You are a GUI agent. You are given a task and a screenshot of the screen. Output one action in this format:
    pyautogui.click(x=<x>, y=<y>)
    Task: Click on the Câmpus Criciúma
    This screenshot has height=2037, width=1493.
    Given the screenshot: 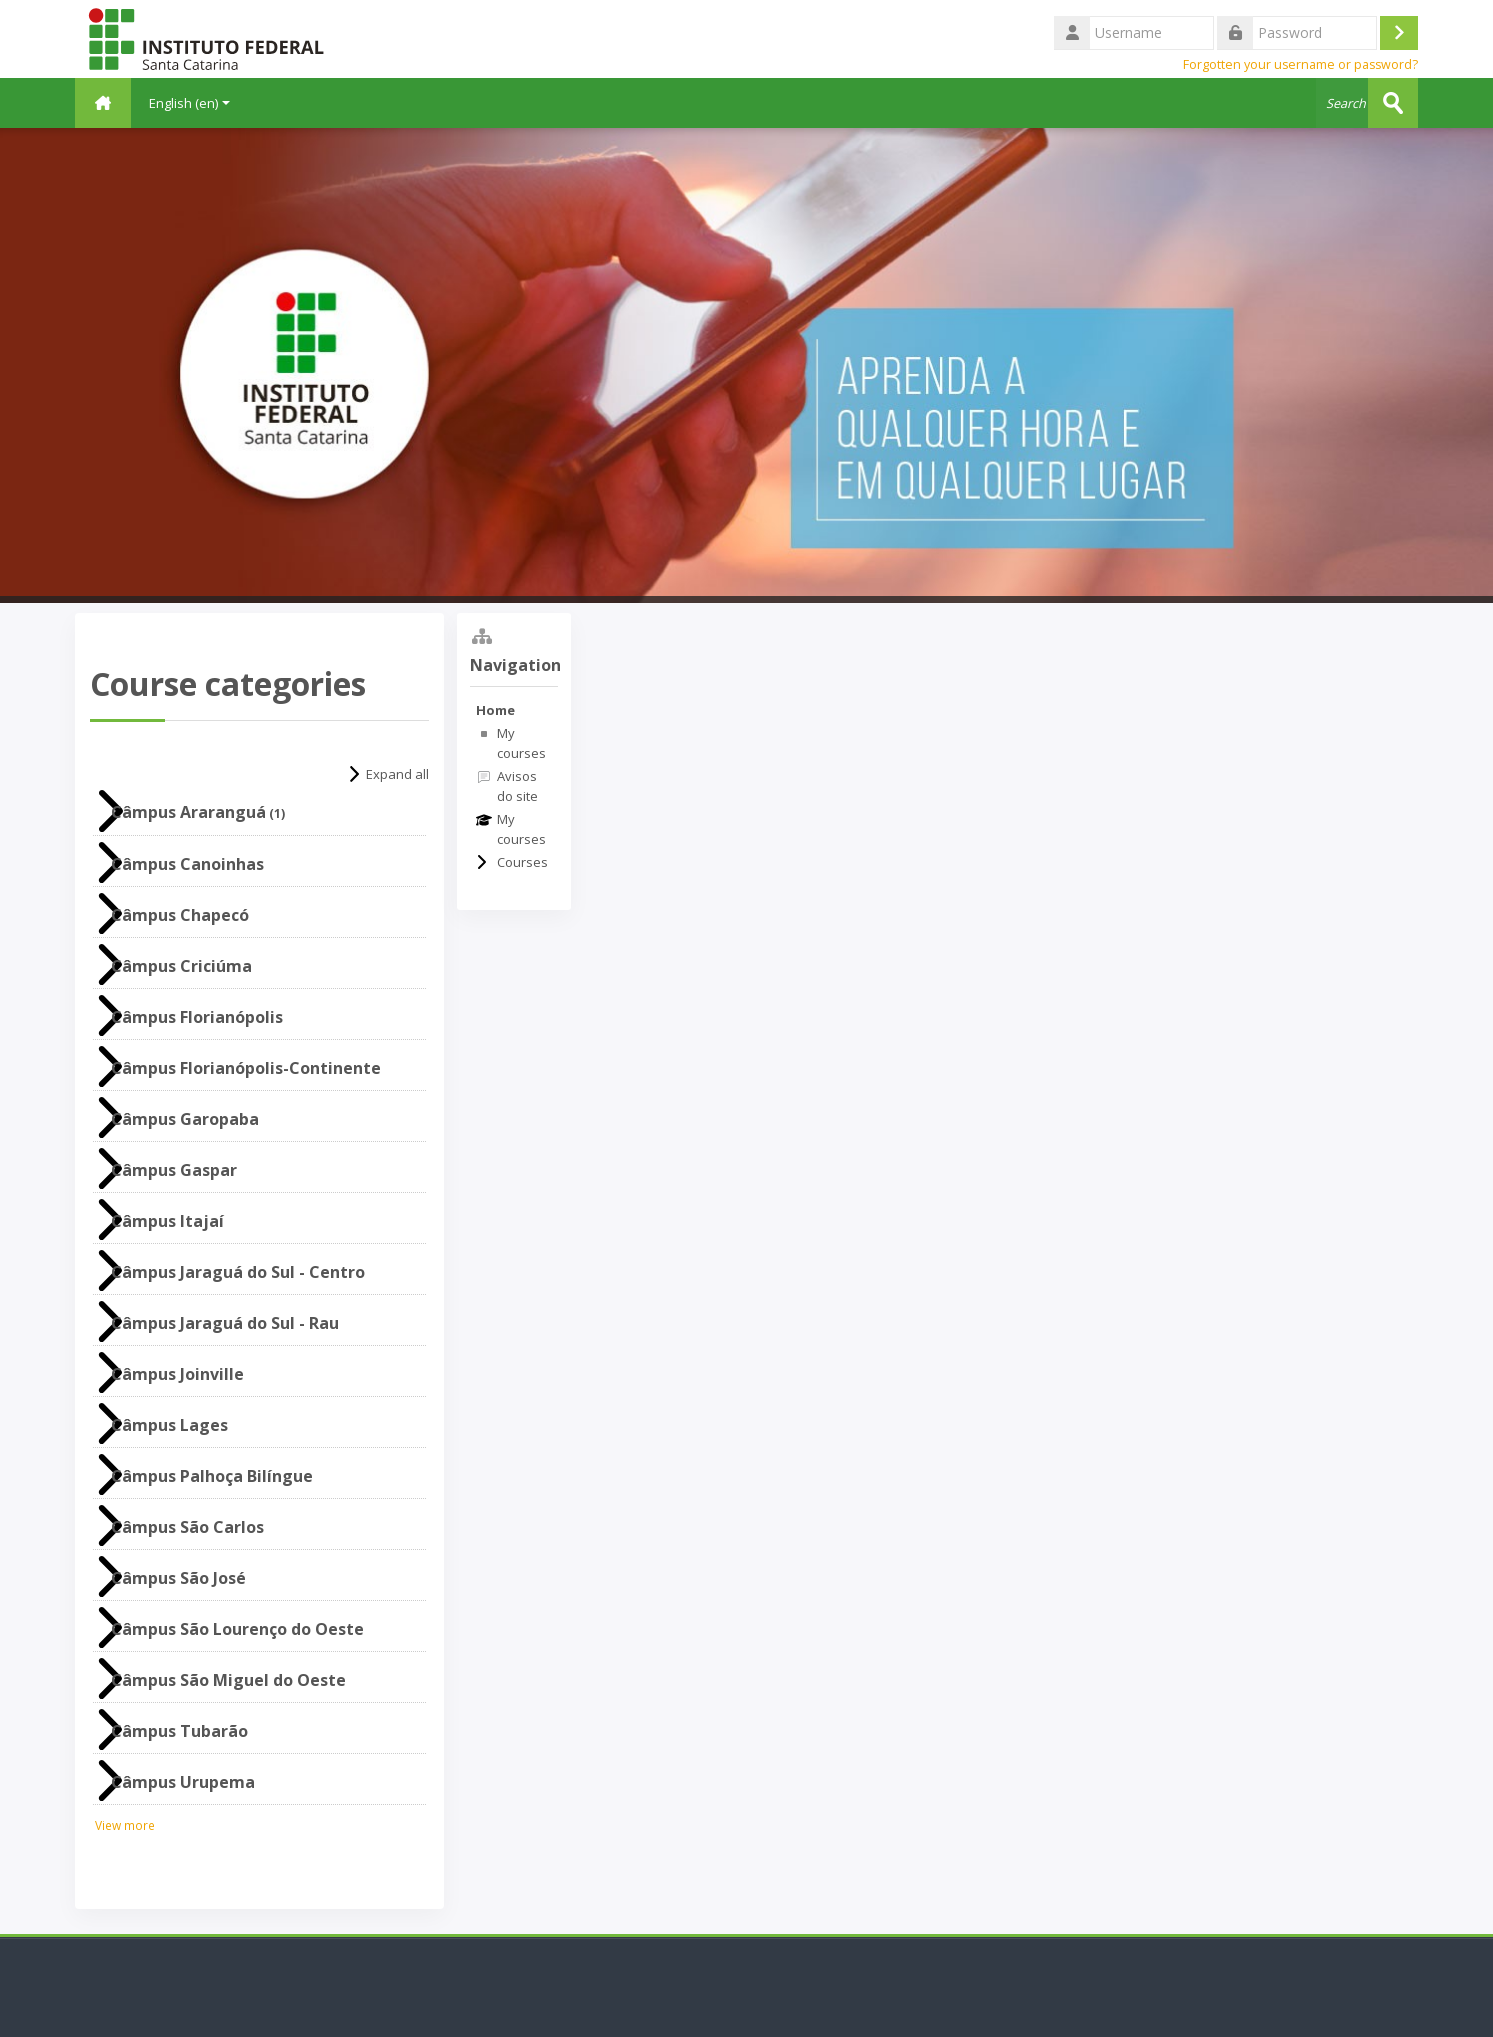 What is the action you would take?
    pyautogui.click(x=181, y=966)
    